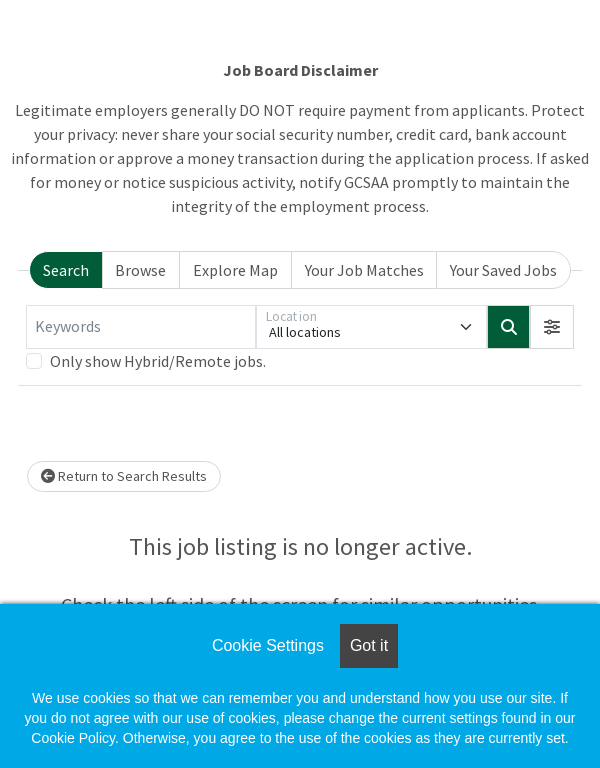 This screenshot has width=600, height=768. I want to click on Search, so click(66, 270).